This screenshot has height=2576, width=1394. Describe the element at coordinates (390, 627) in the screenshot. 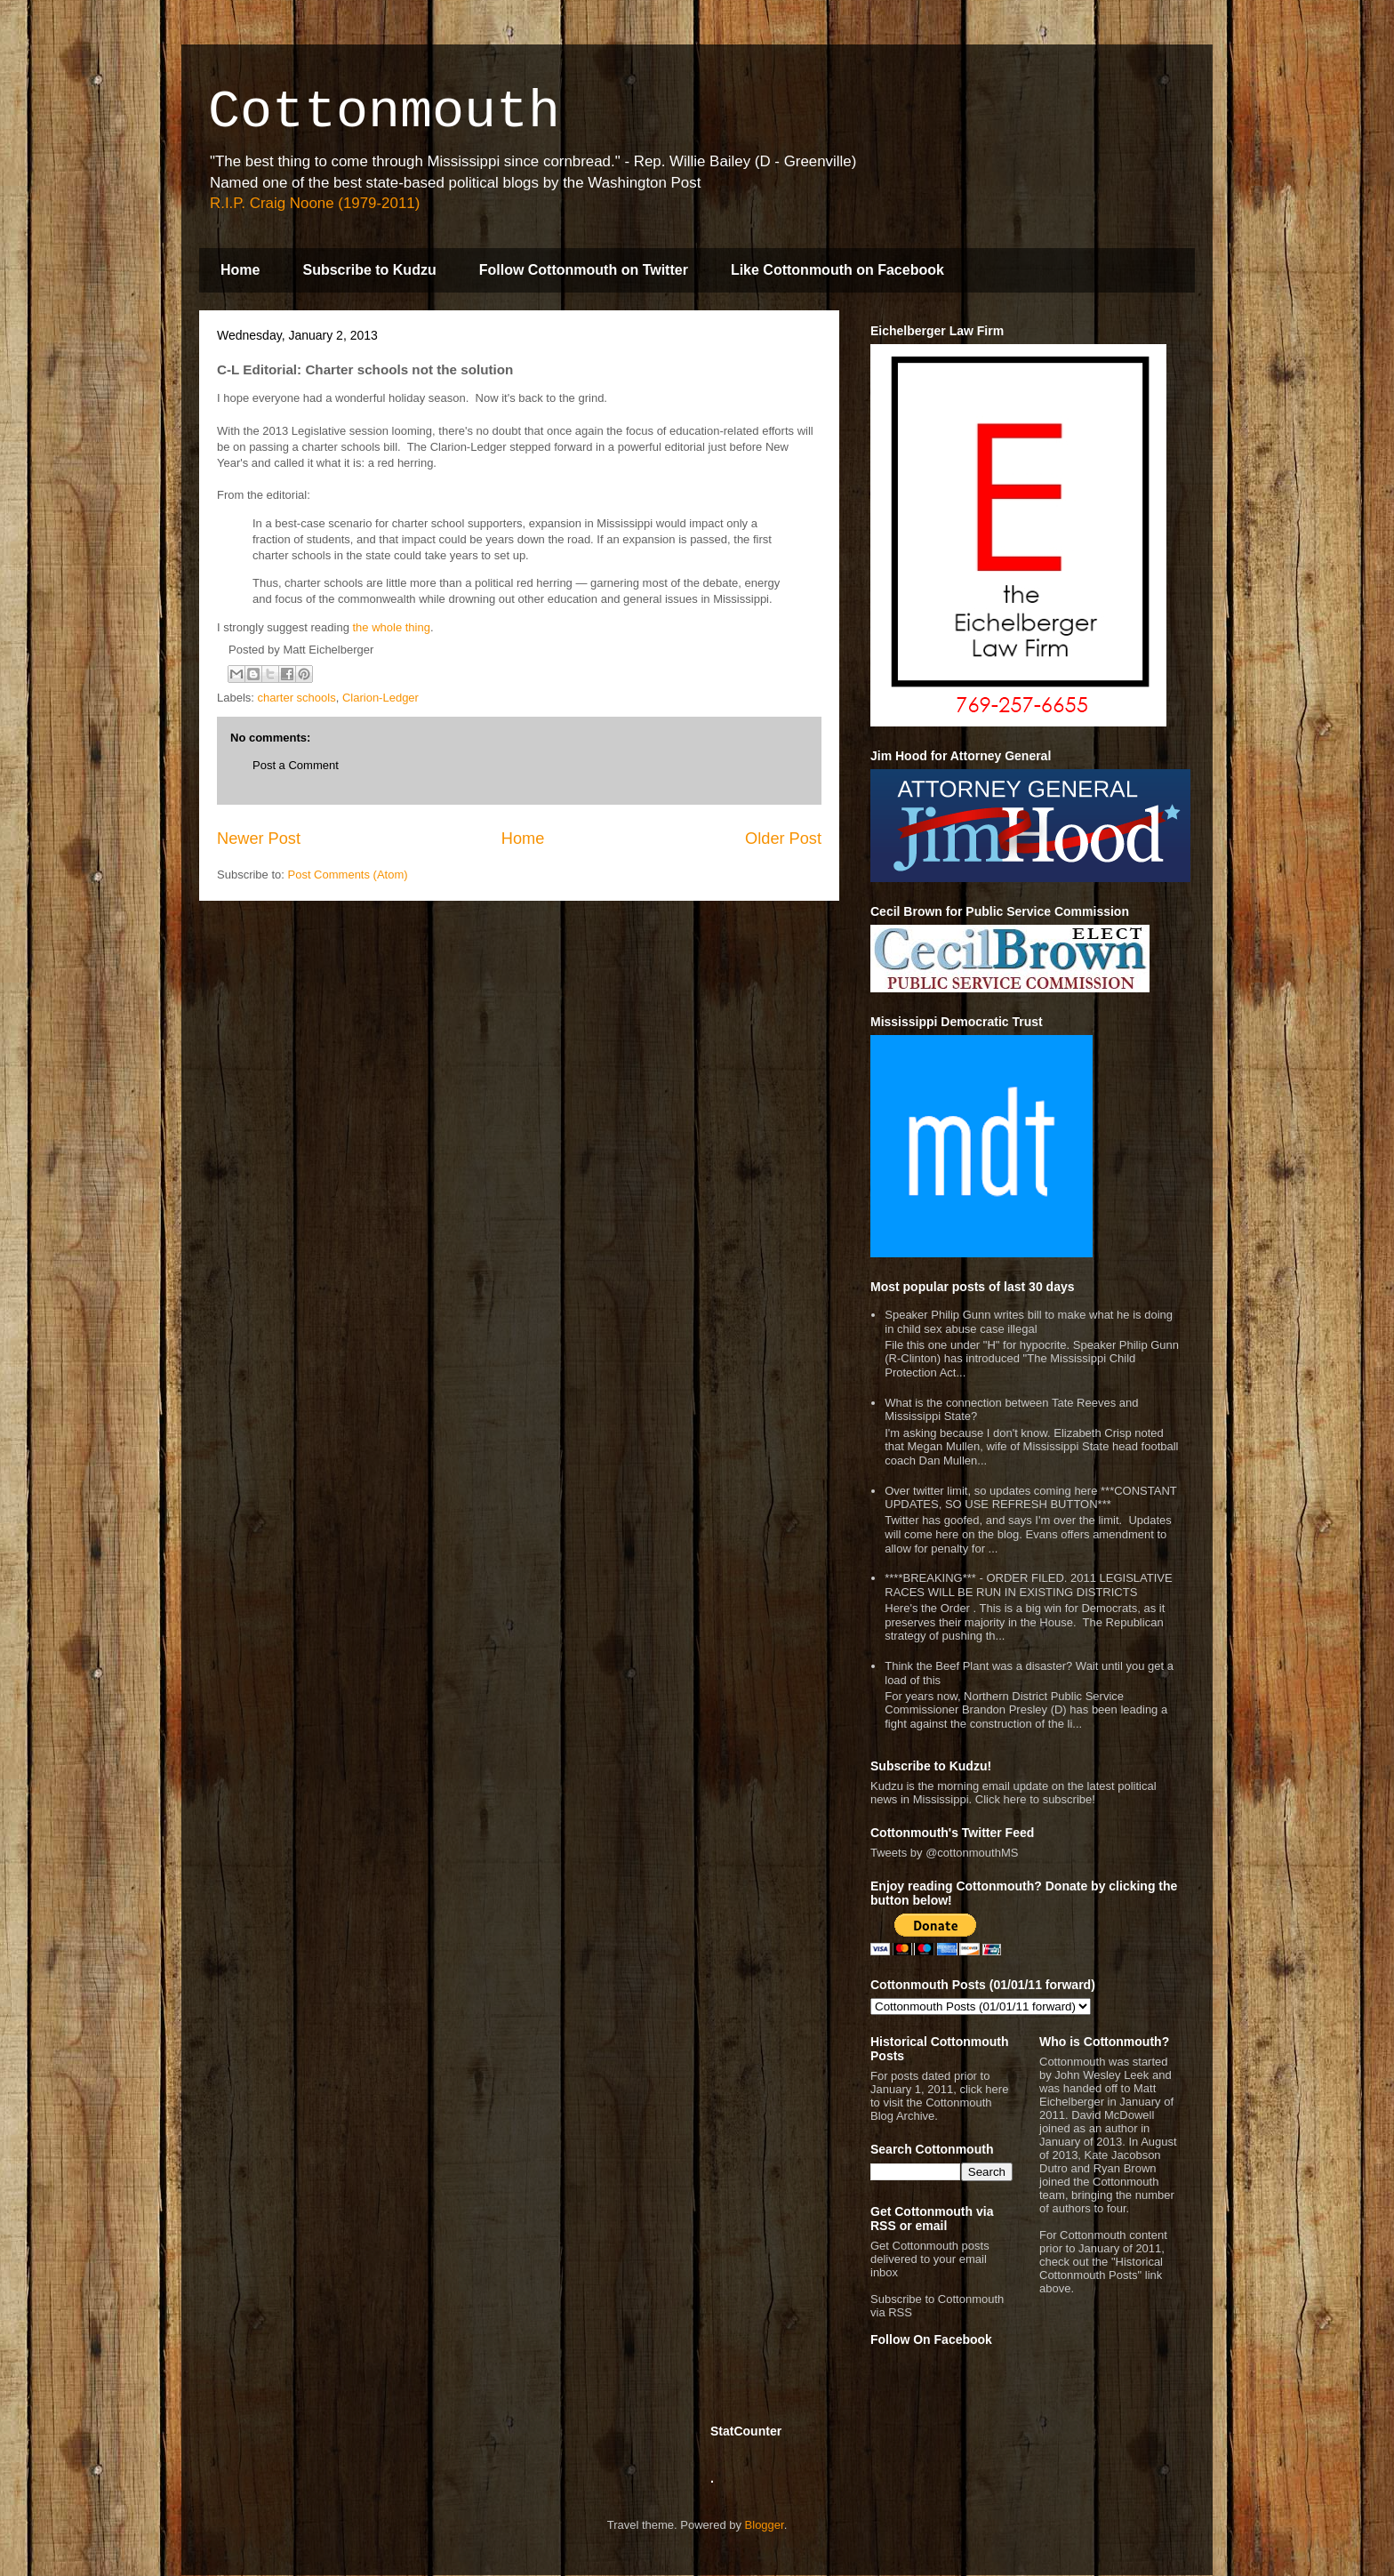

I see `the whole thing` at that location.